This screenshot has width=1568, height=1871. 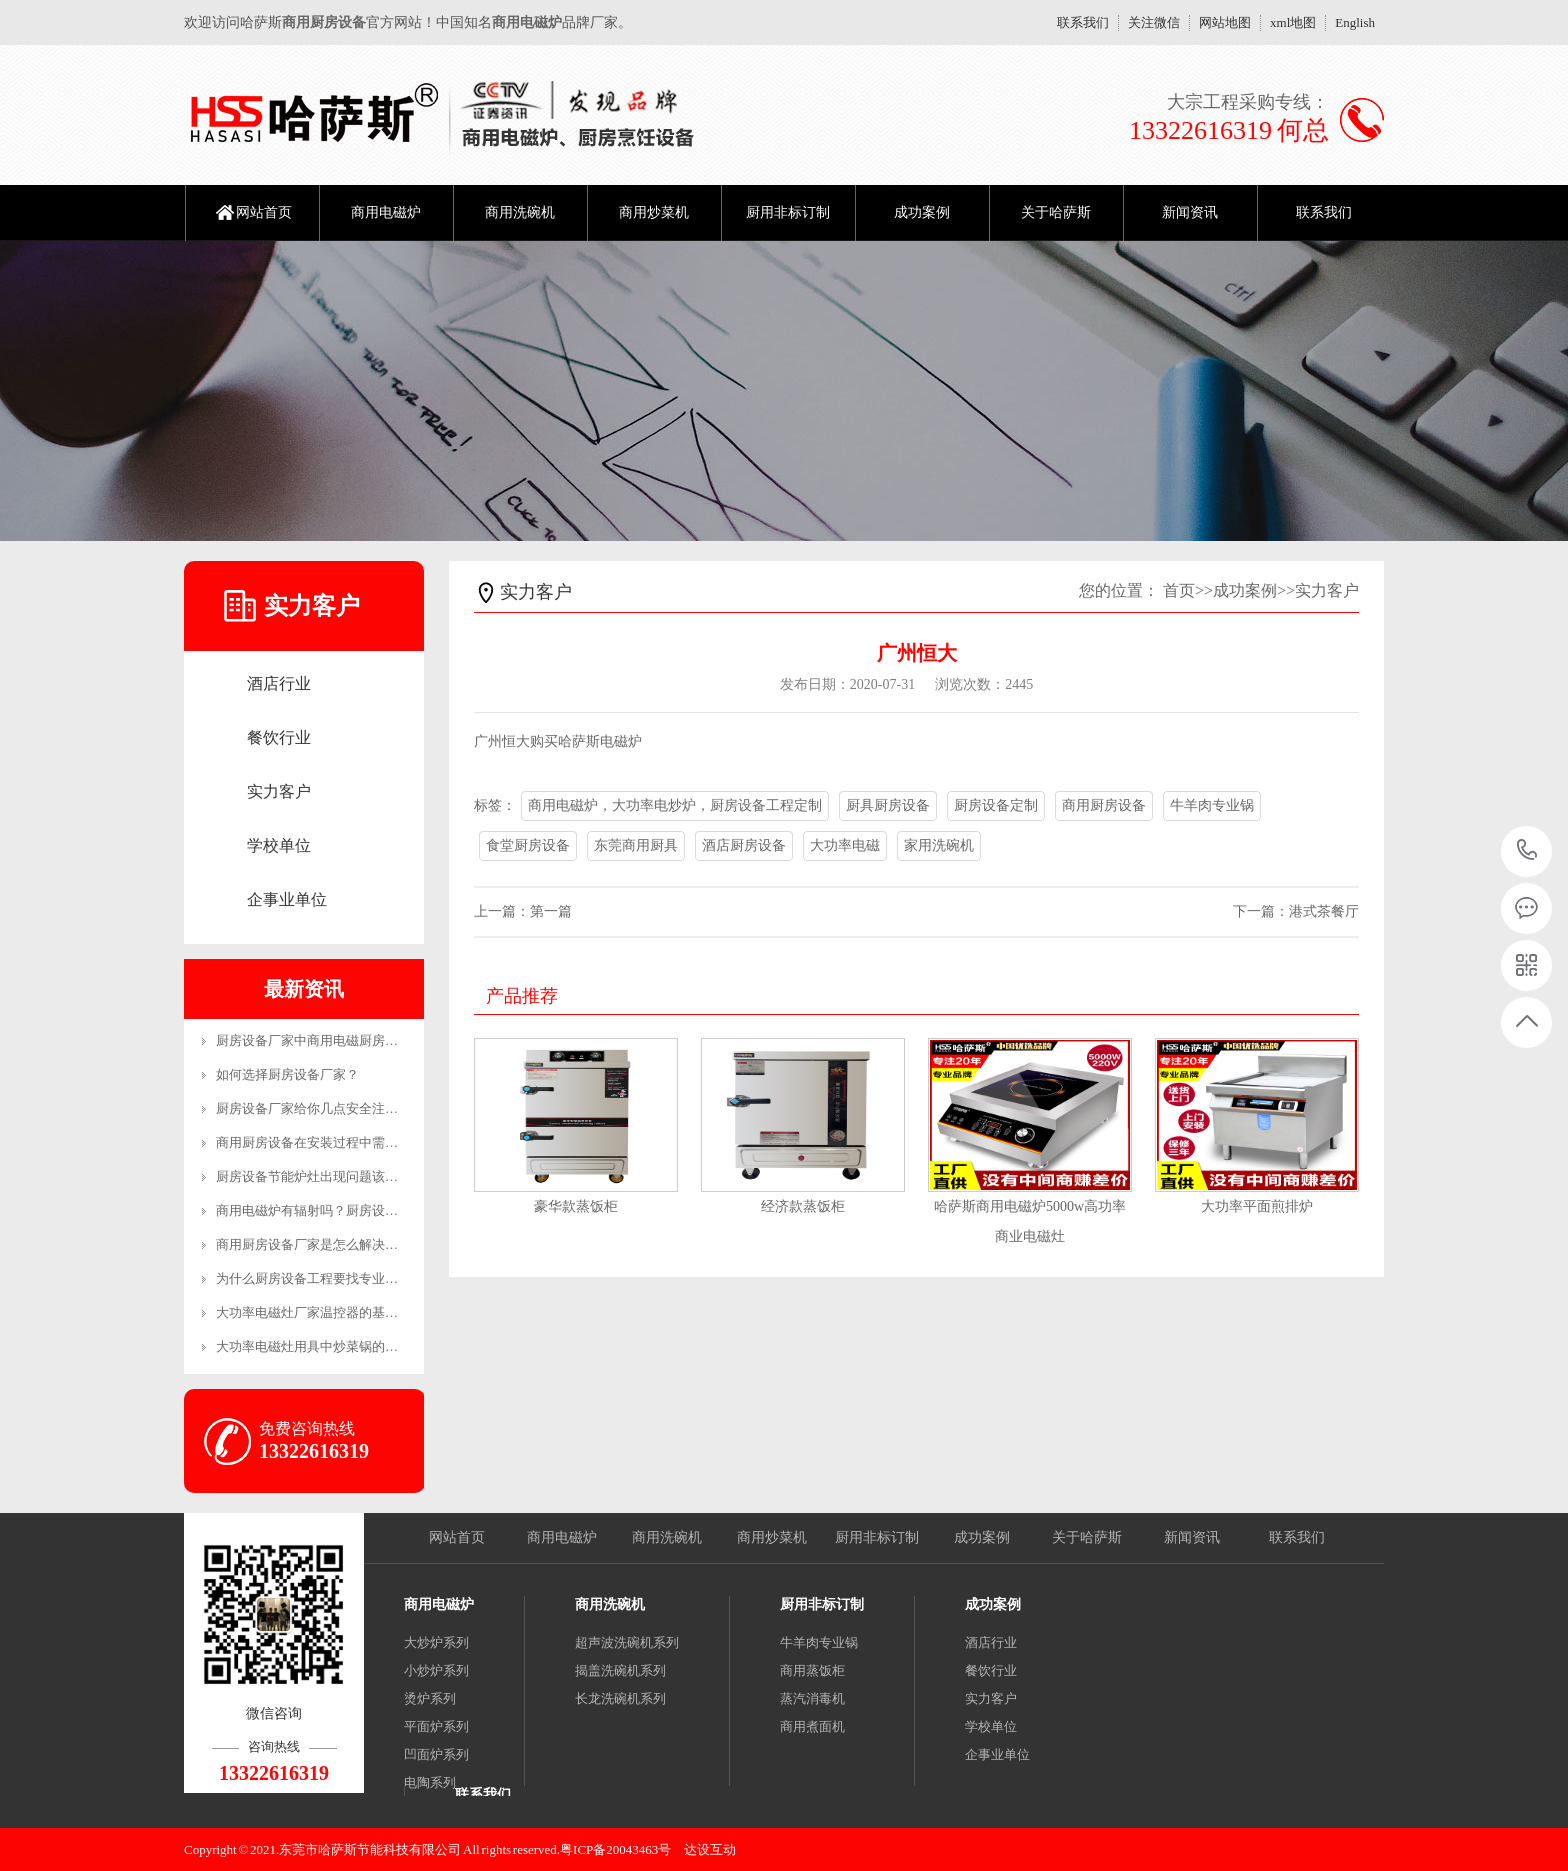 What do you see at coordinates (339, 1176) in the screenshot?
I see `厨房设备节能炉灶出现问题该怎么维修呢？` at bounding box center [339, 1176].